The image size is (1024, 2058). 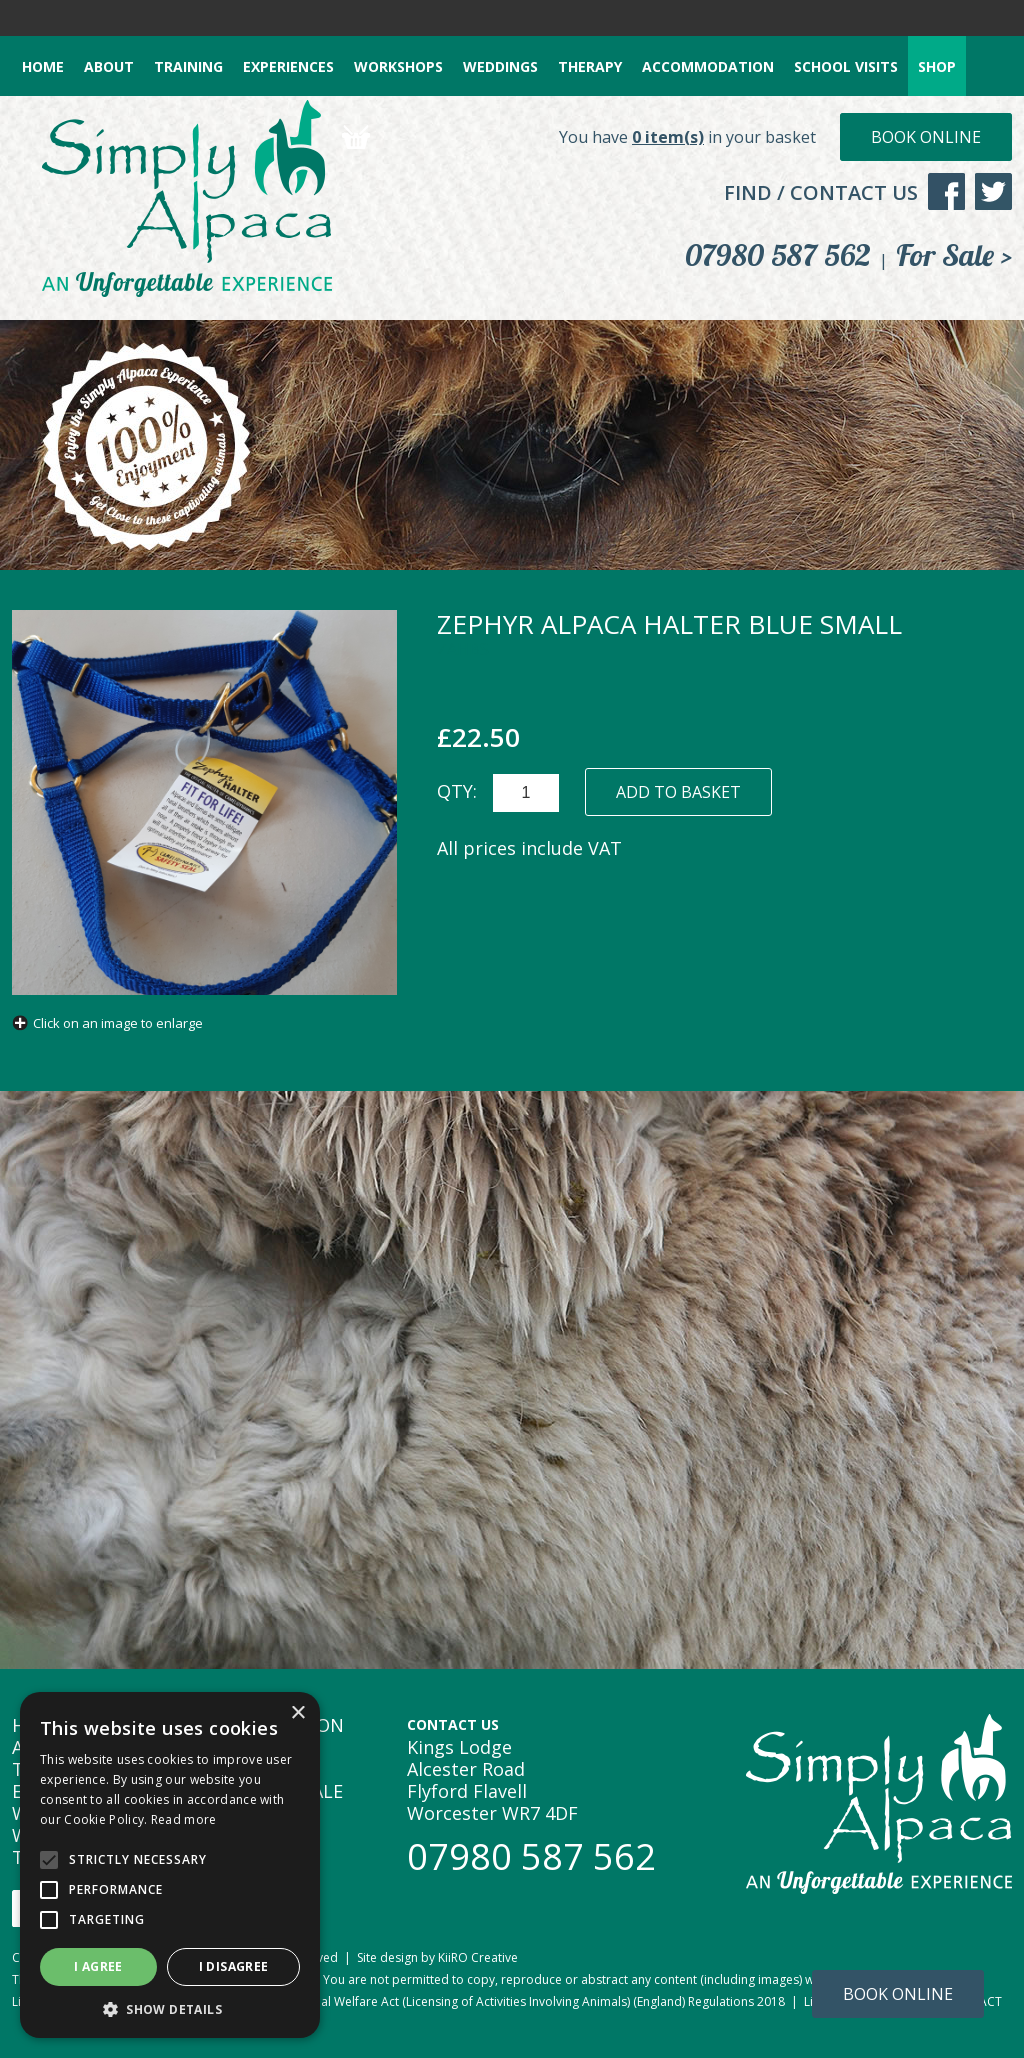 What do you see at coordinates (478, 1957) in the screenshot?
I see `KiiRO Creative` at bounding box center [478, 1957].